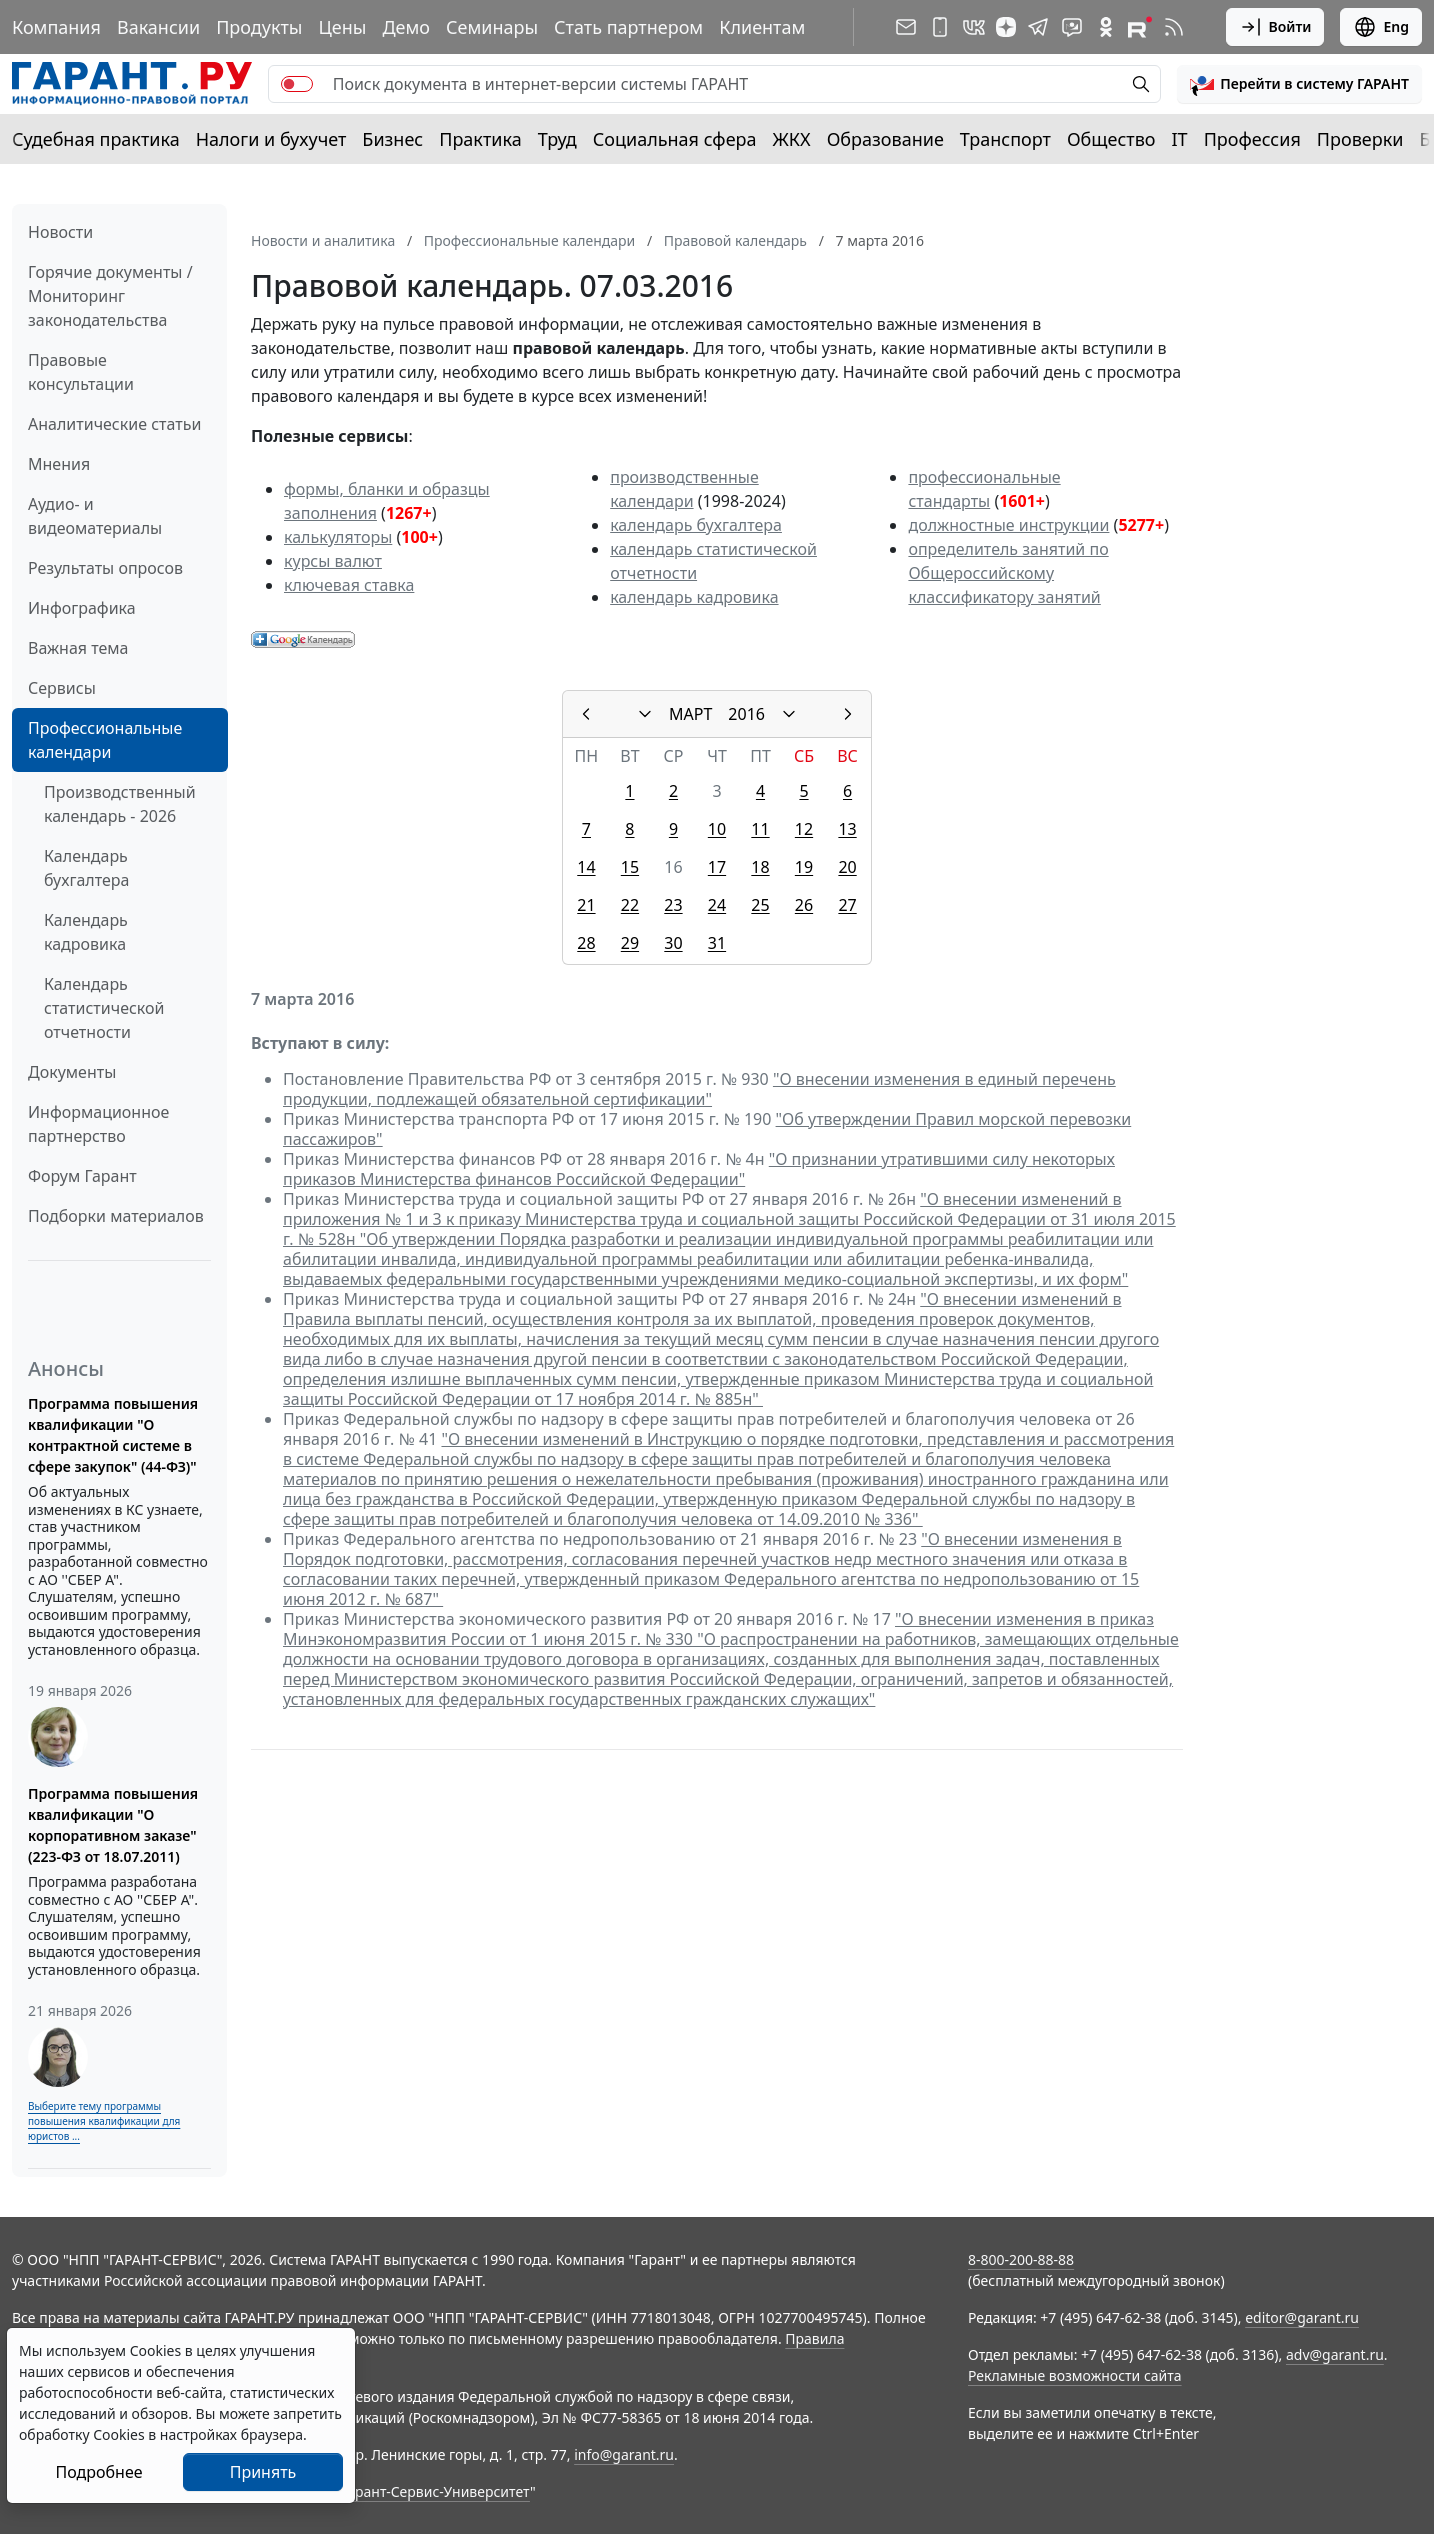 The image size is (1434, 2534). What do you see at coordinates (1140, 27) in the screenshot?
I see `[Компания ГАРАНТ - Rutube]` at bounding box center [1140, 27].